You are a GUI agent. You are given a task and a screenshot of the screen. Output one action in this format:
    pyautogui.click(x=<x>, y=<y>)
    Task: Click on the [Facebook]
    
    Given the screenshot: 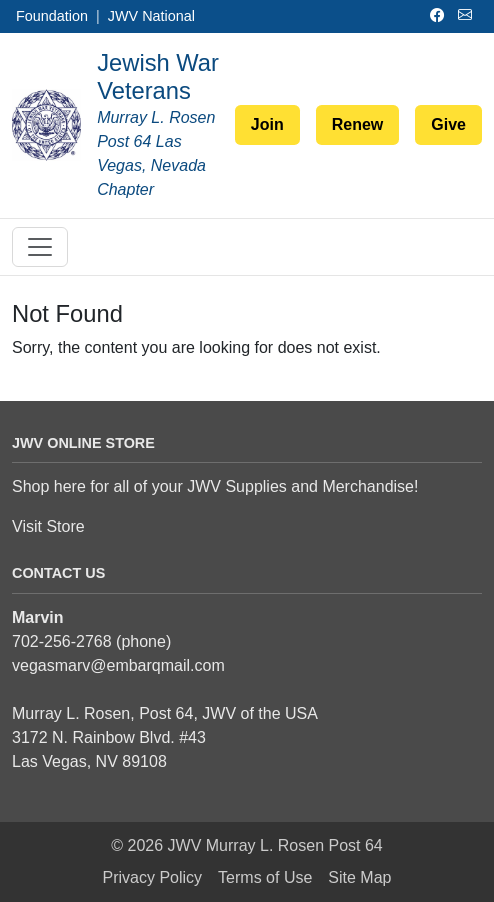 What is the action you would take?
    pyautogui.click(x=440, y=16)
    